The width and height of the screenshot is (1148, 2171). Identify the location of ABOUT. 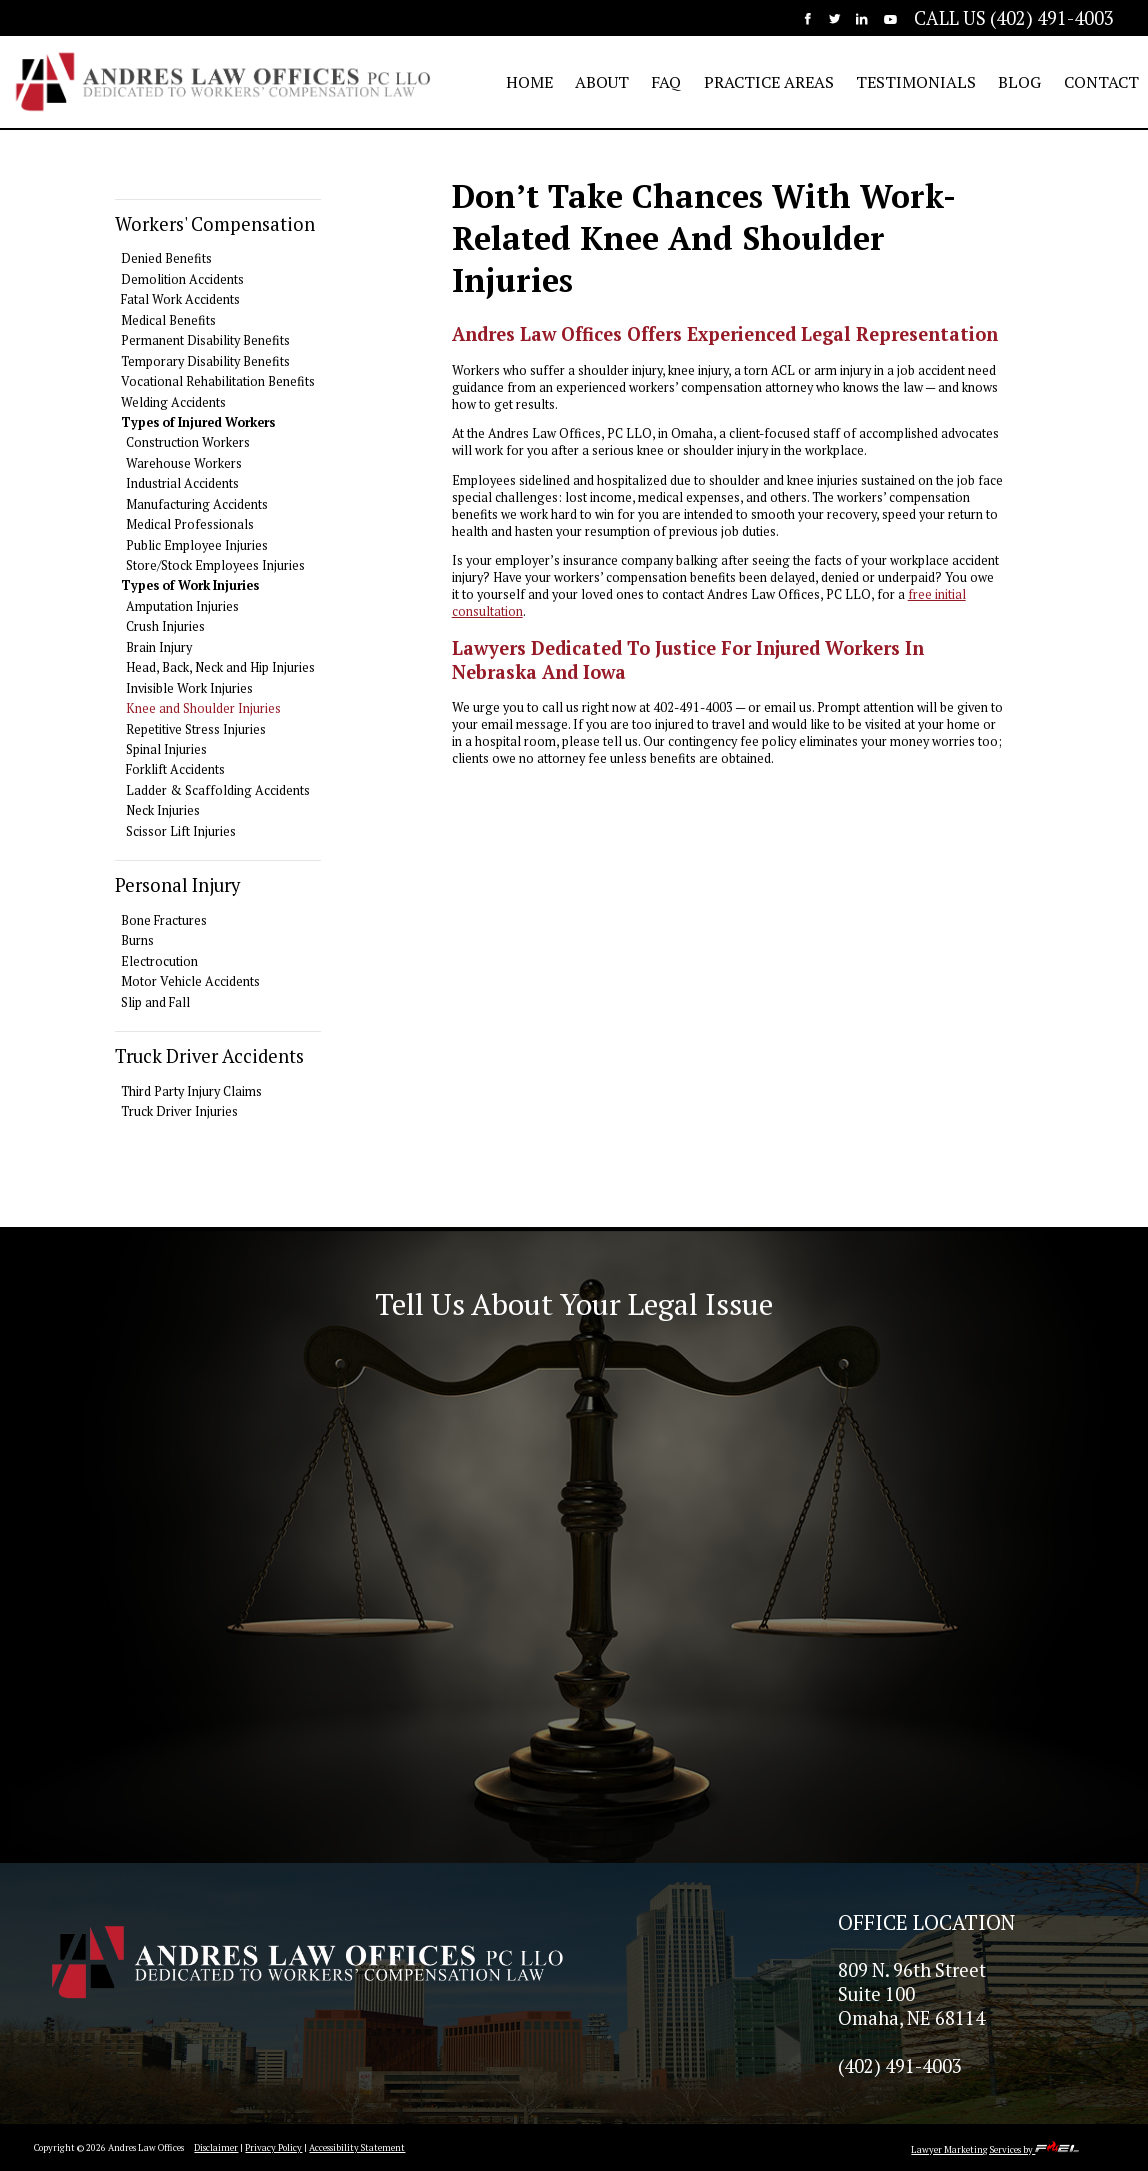
(602, 82).